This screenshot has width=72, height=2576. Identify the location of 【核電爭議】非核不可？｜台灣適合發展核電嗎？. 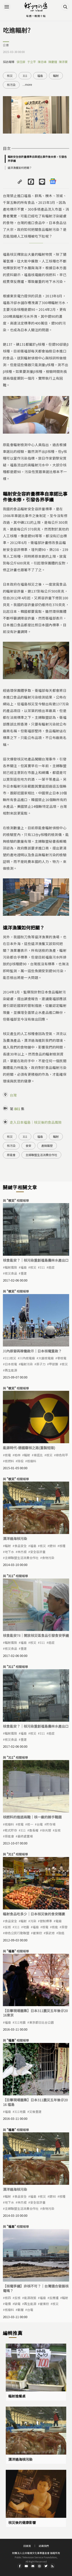
(36, 2288).